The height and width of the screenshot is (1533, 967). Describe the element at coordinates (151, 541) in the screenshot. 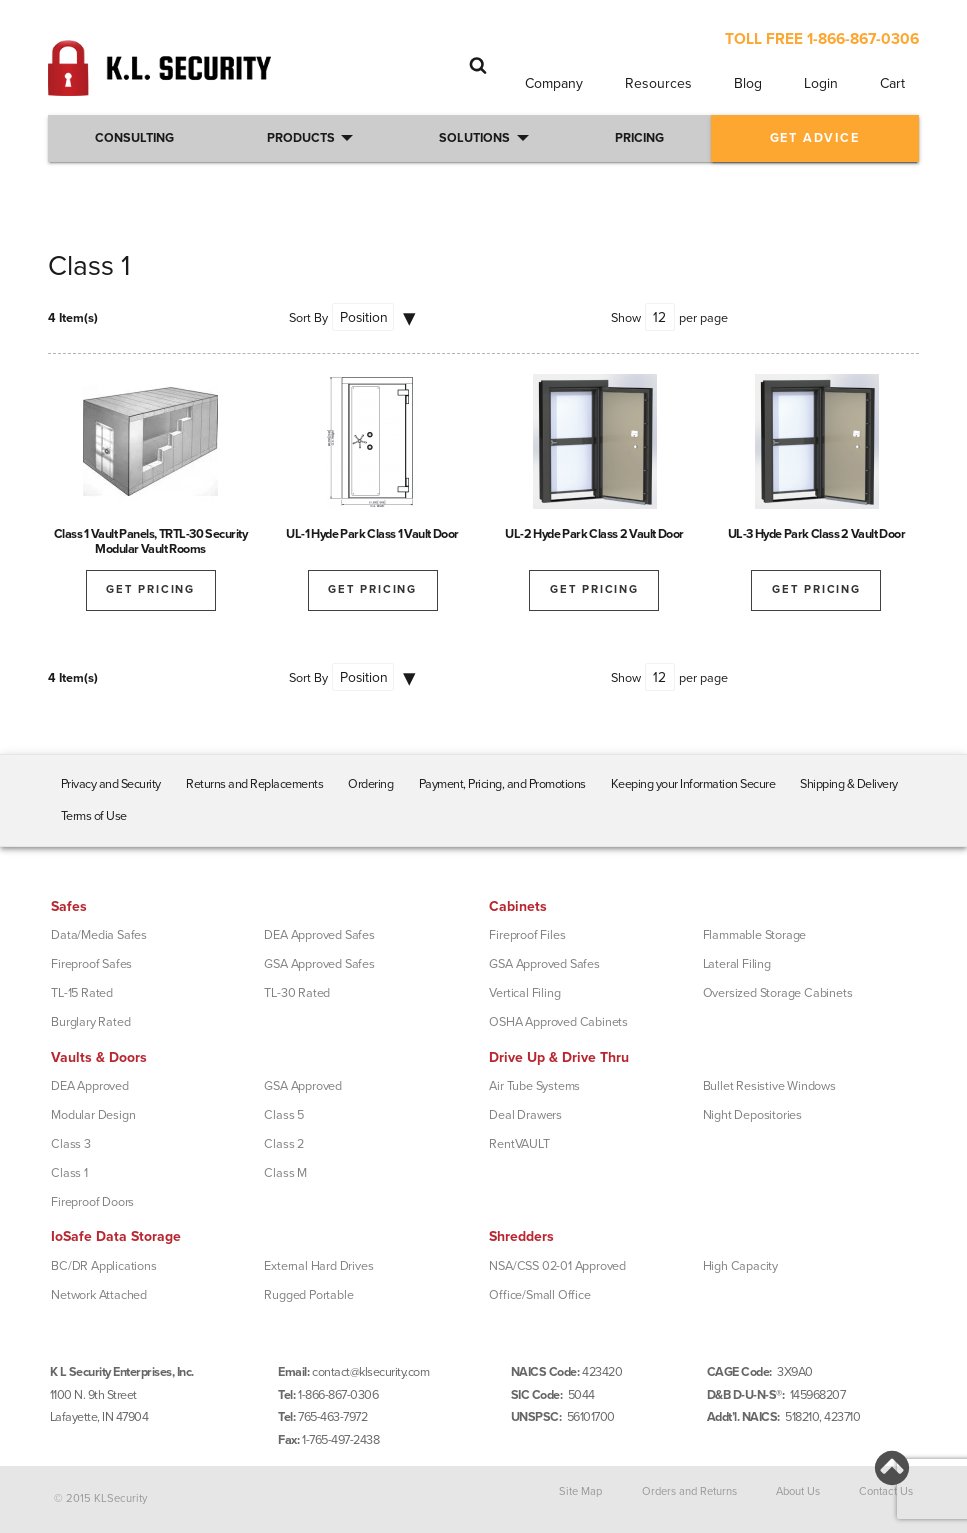

I see `Class 1 Vault Panels, TRTL-30 Security Modular Vault Rooms` at that location.